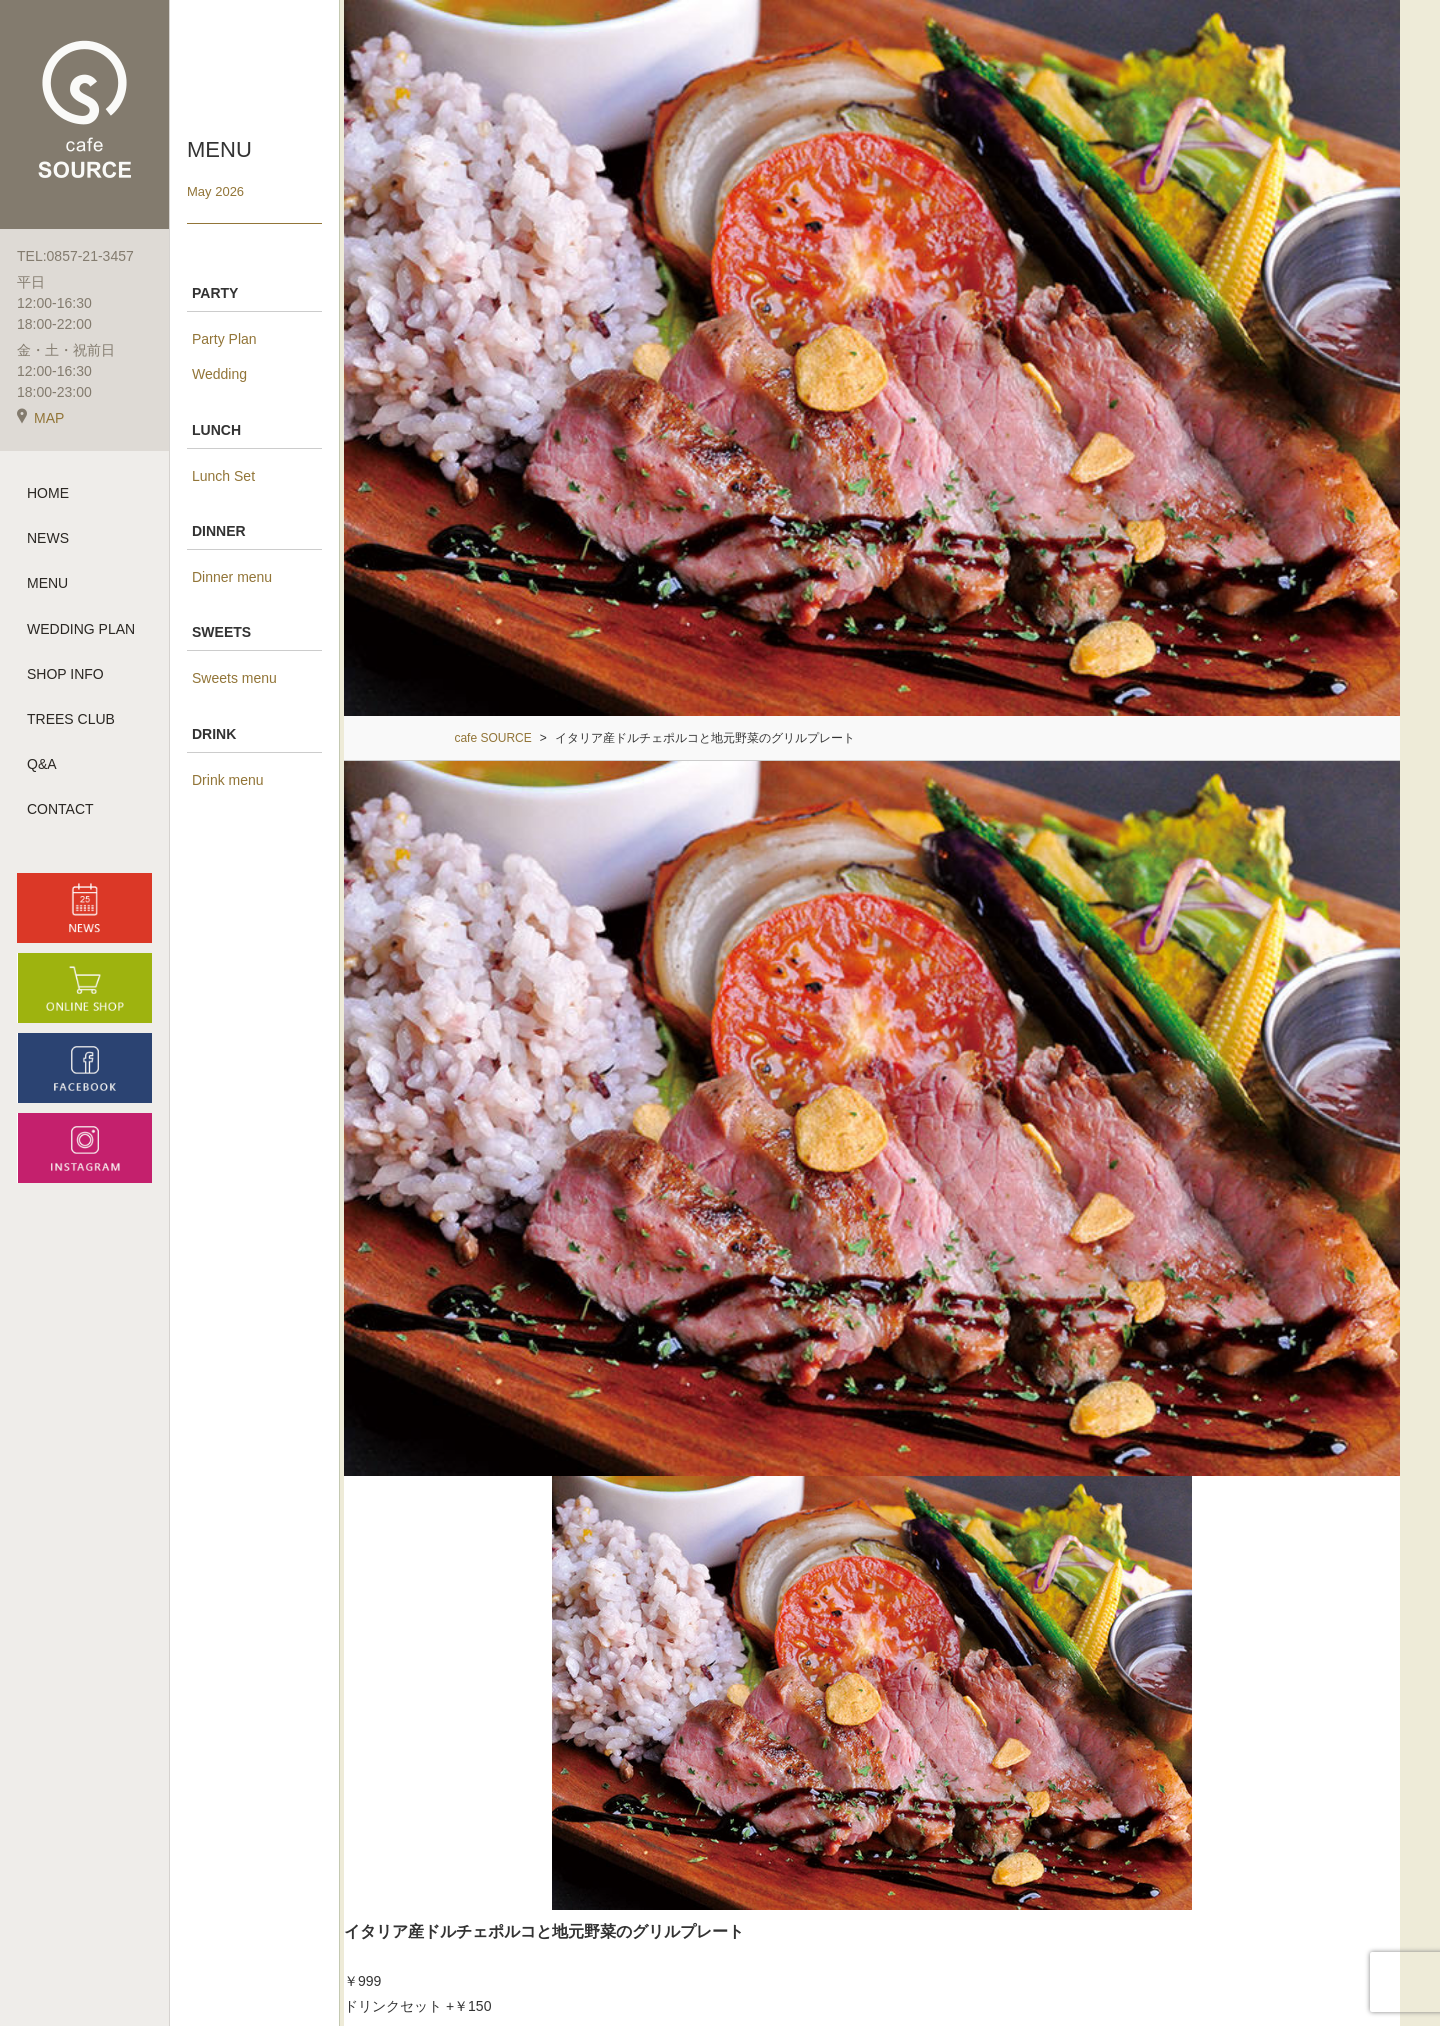 This screenshot has height=2026, width=1440. I want to click on Q&A, so click(42, 764).